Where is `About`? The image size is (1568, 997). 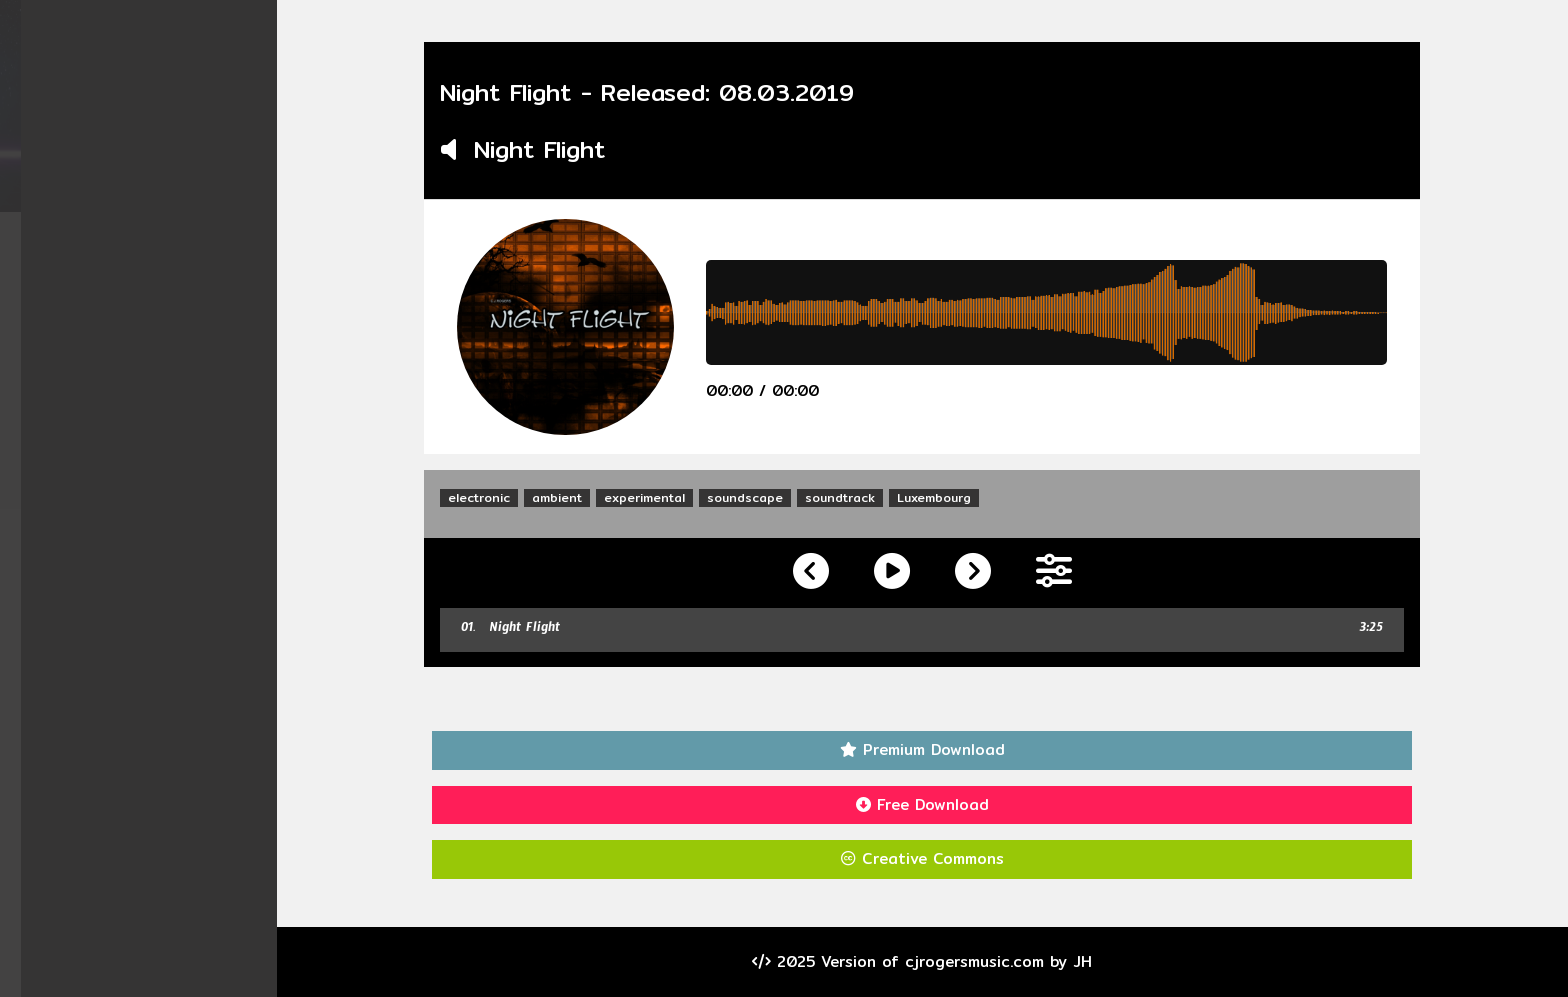 About is located at coordinates (150, 384).